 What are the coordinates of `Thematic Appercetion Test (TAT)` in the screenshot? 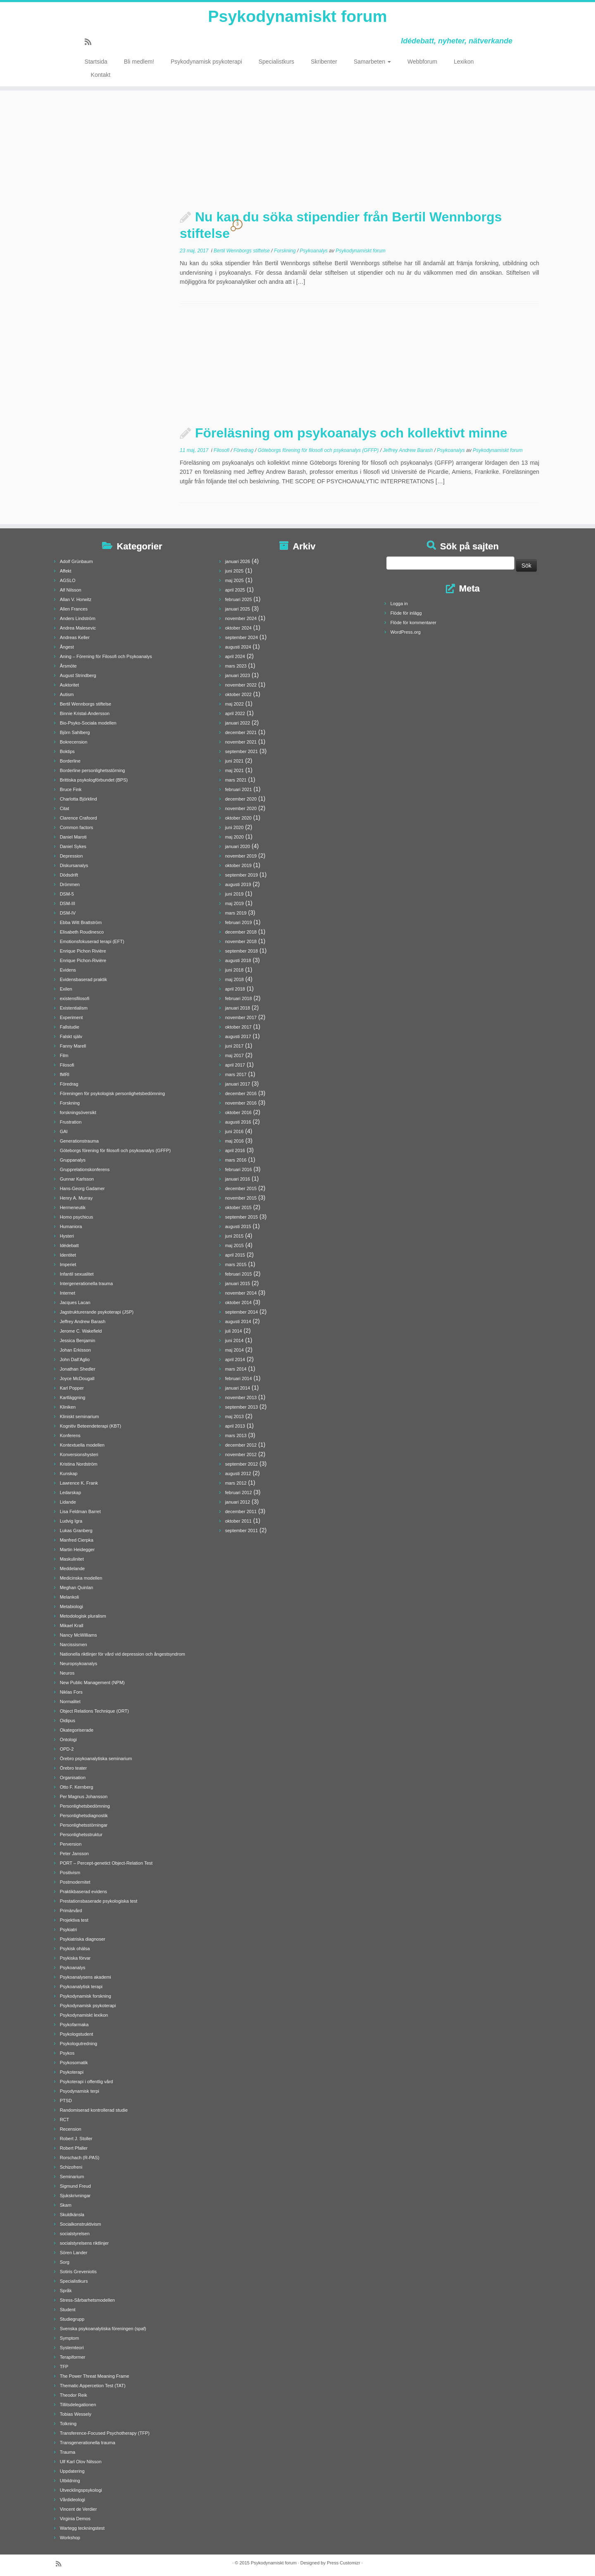 It's located at (93, 2385).